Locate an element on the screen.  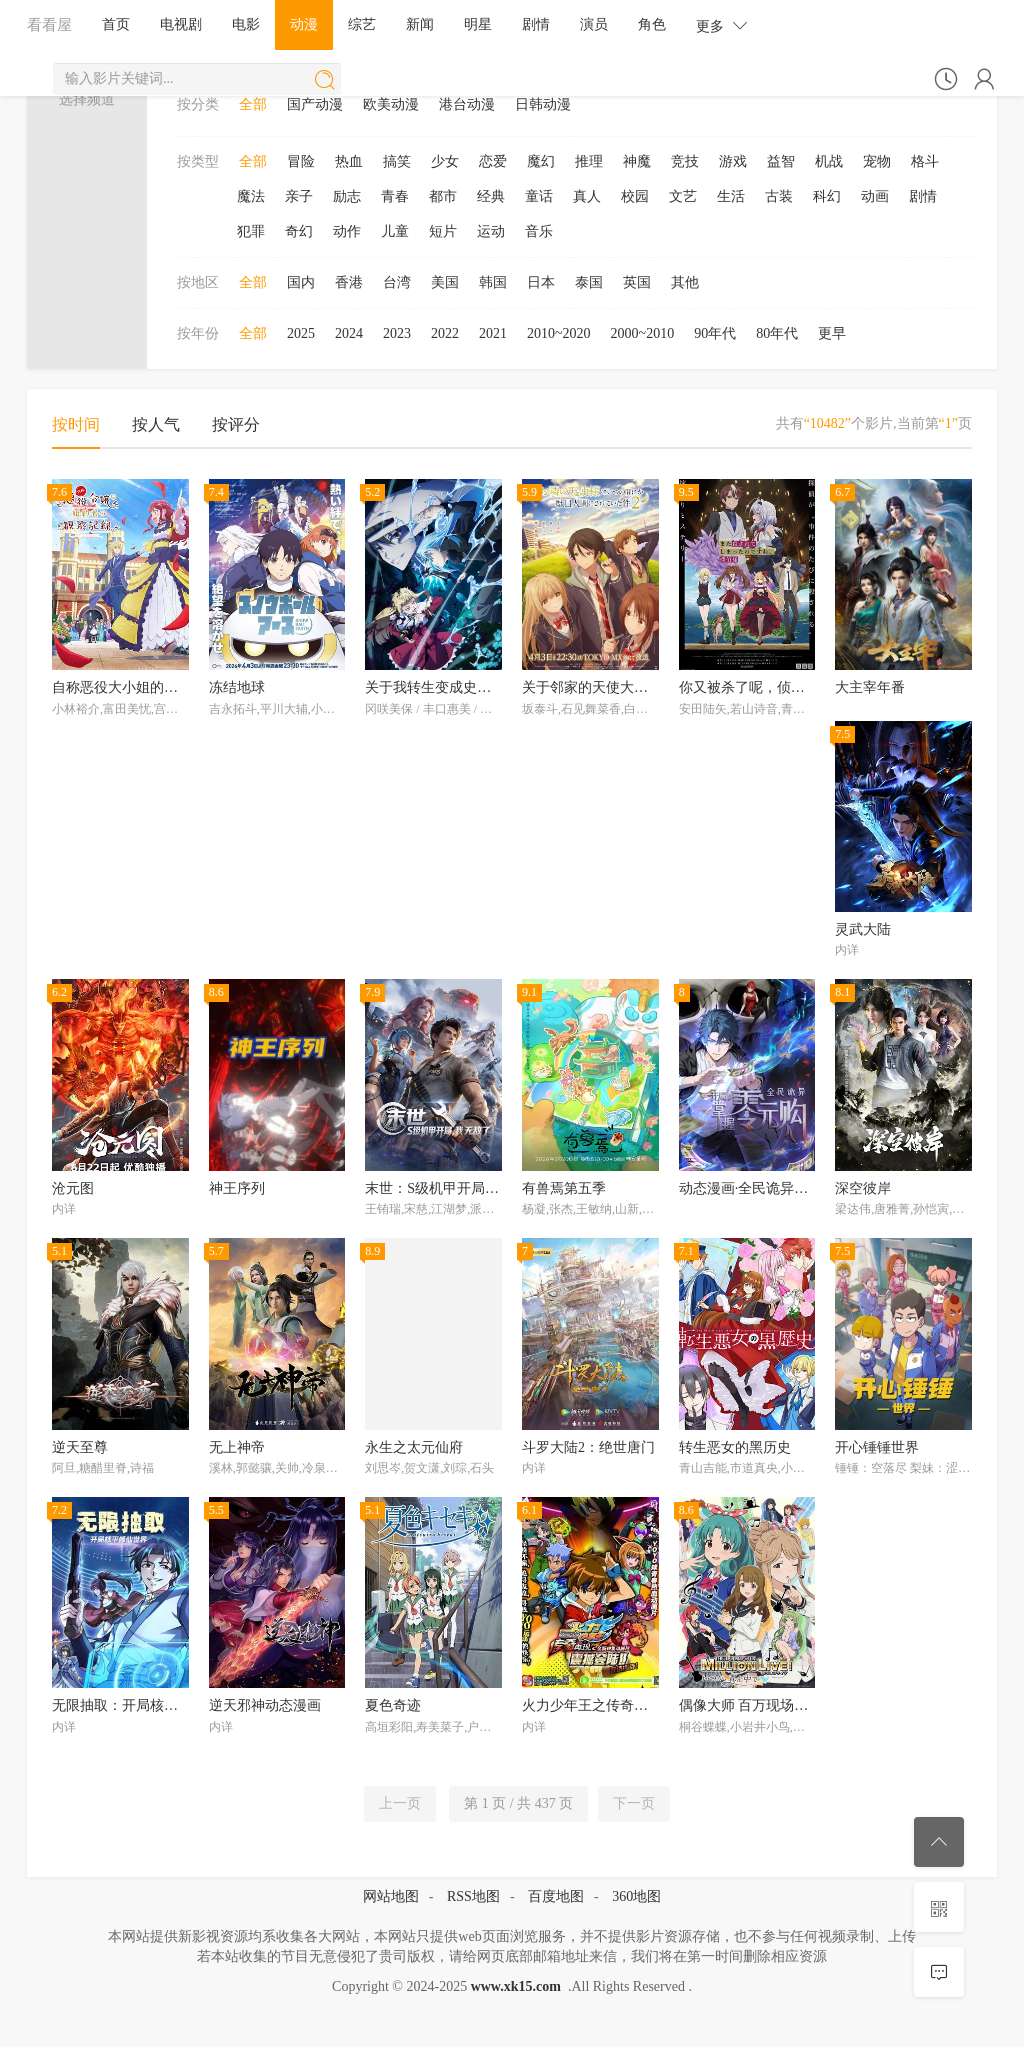
泰国 is located at coordinates (589, 282).